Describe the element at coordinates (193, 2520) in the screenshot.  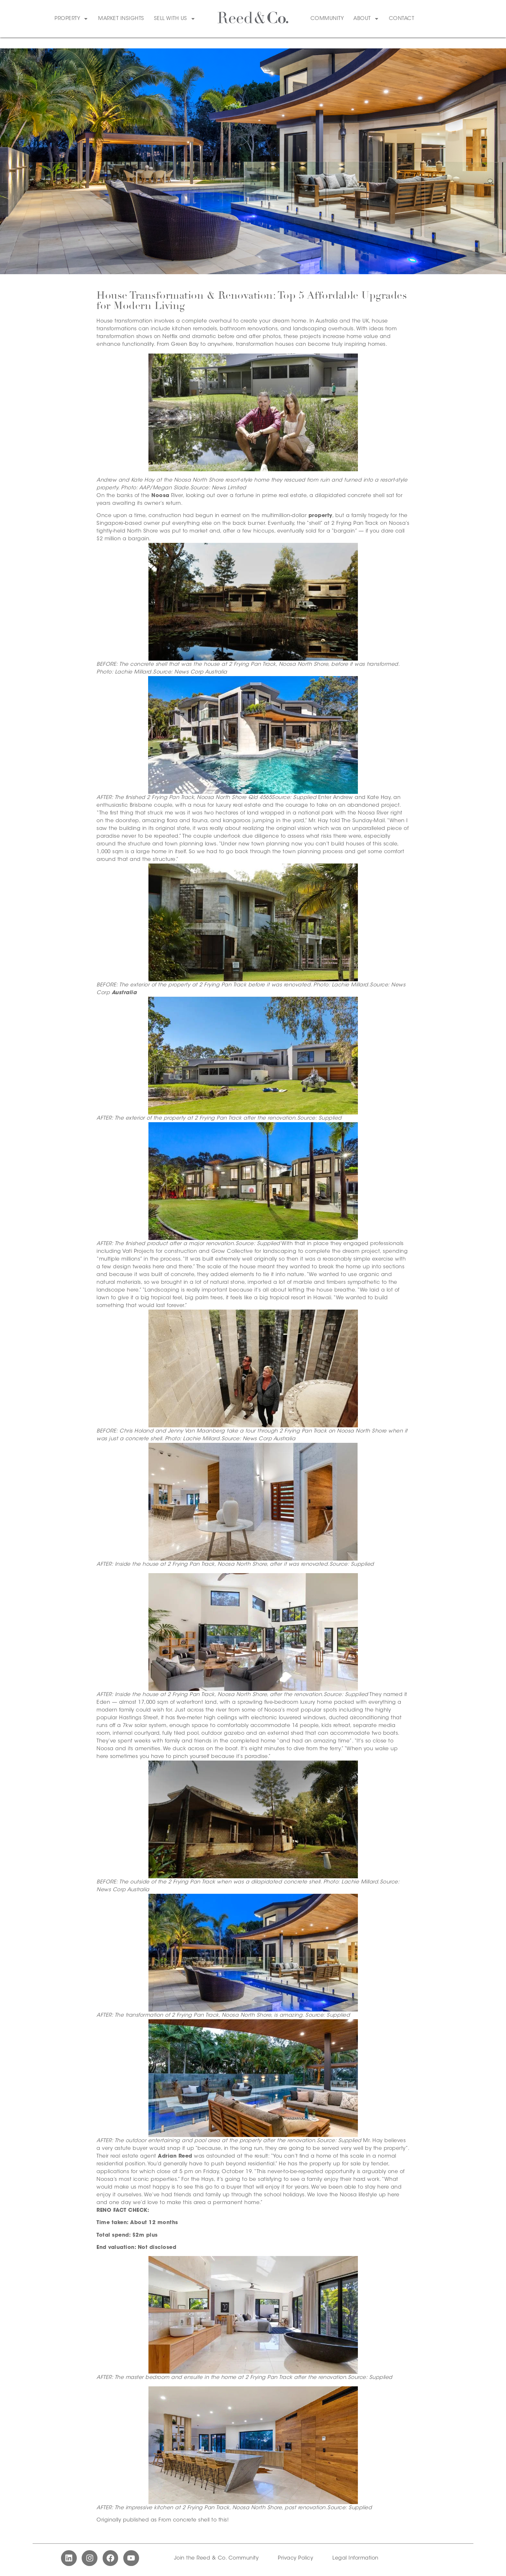
I see `From concrete shell to this!` at that location.